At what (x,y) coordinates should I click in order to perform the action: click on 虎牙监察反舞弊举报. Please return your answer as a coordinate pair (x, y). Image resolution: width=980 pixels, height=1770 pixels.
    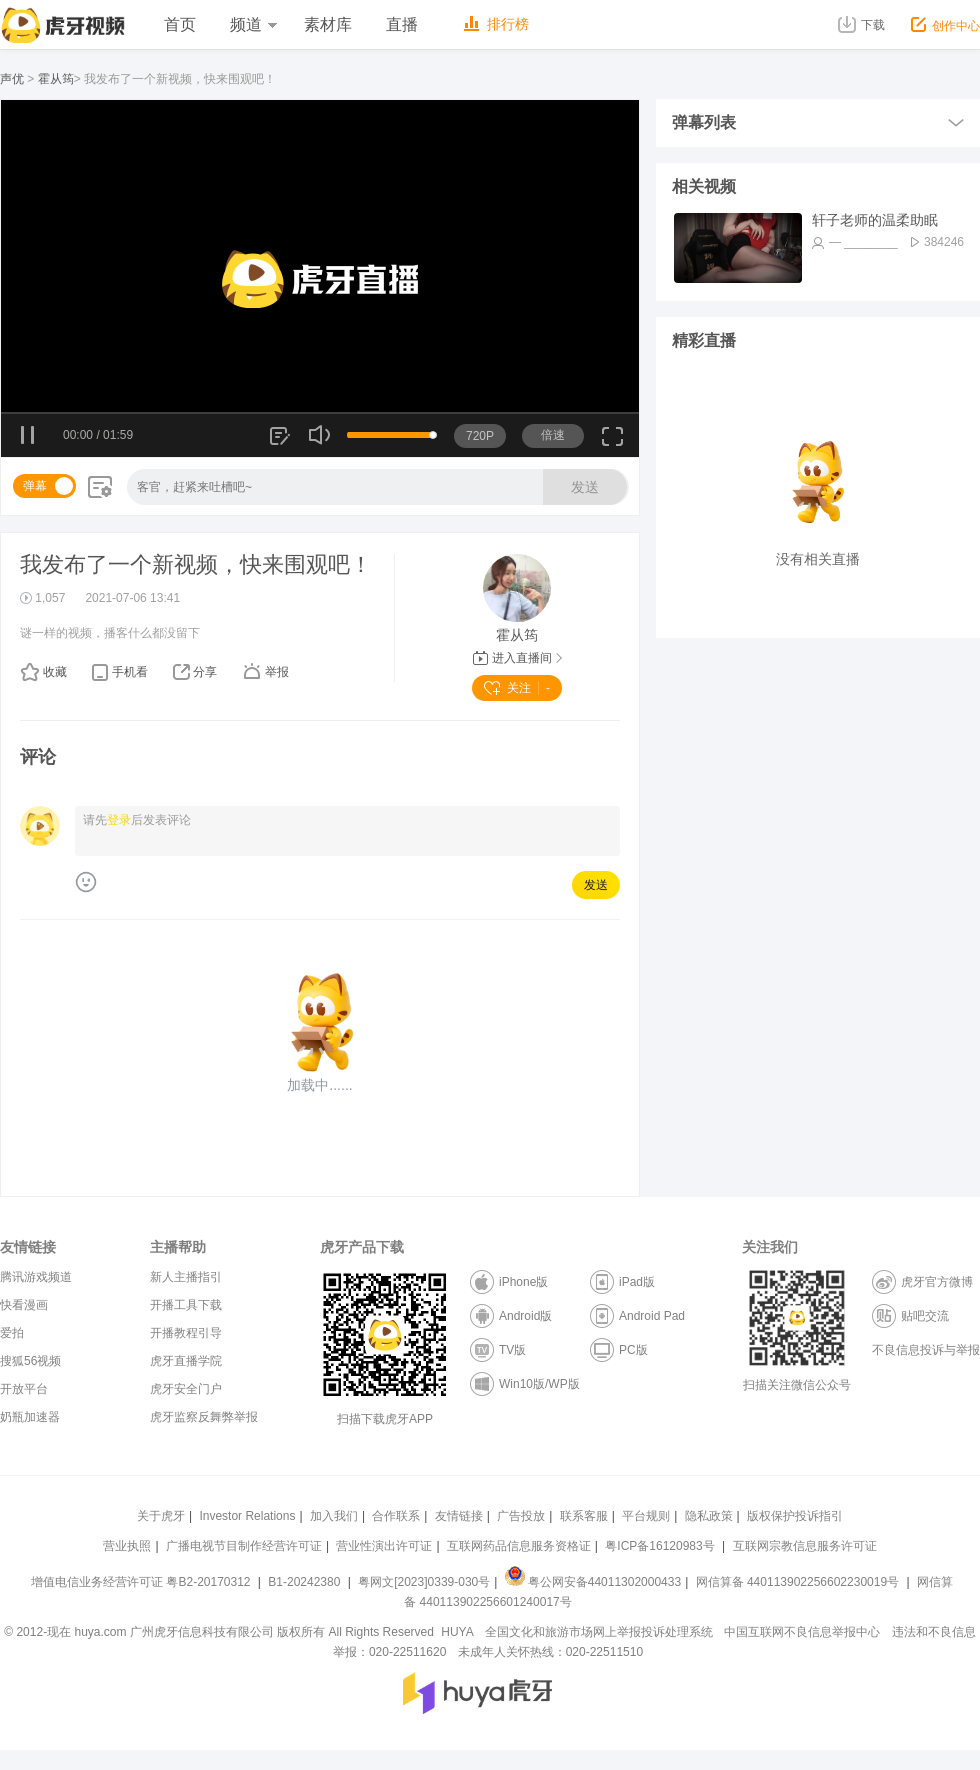
    Looking at the image, I should click on (204, 1417).